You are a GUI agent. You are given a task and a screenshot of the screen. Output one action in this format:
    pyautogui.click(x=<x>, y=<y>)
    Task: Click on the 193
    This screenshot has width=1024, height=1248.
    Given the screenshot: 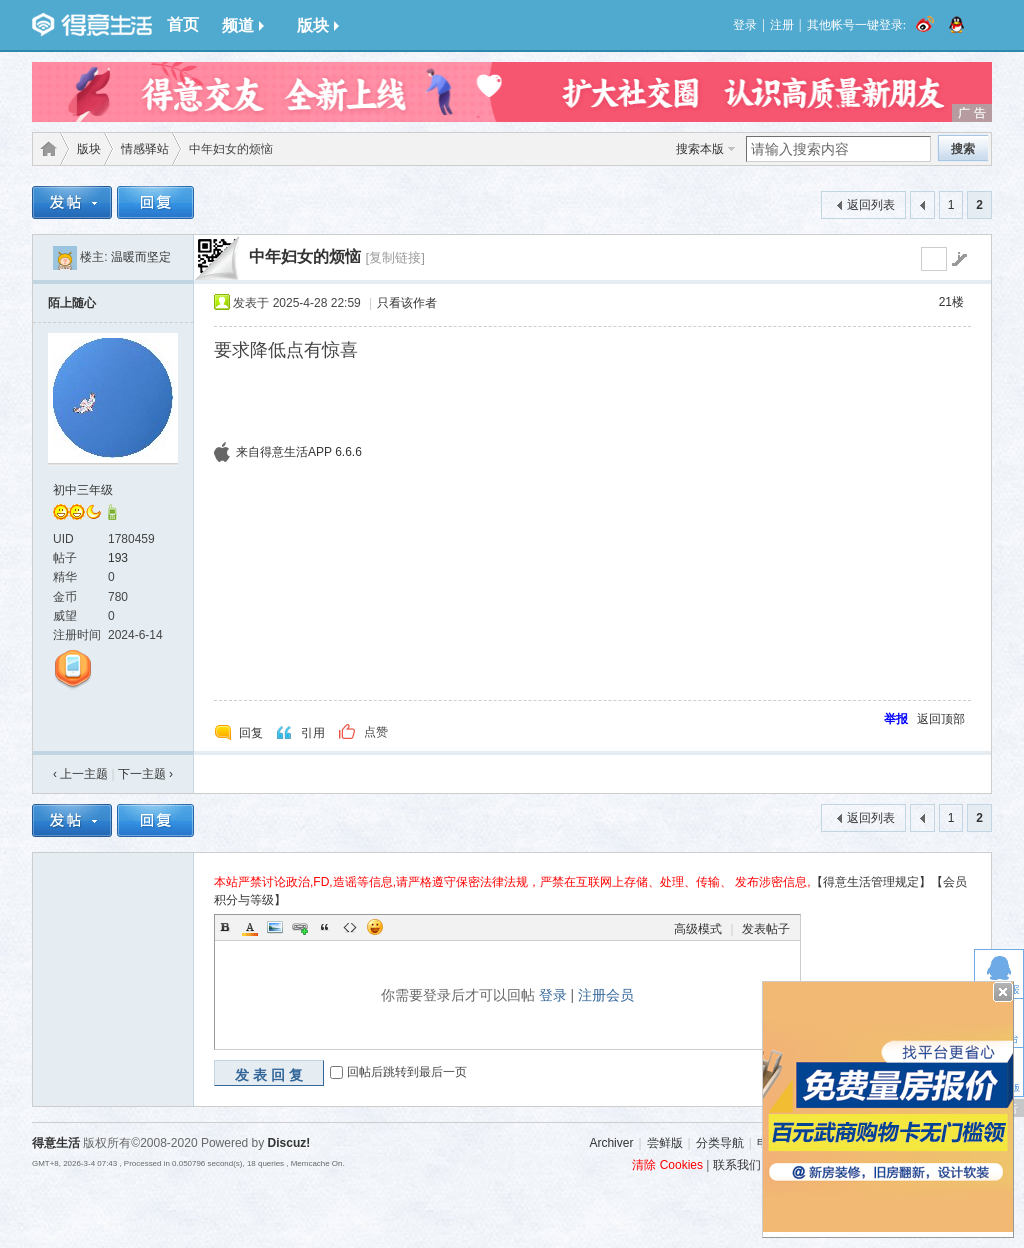 What is the action you would take?
    pyautogui.click(x=118, y=558)
    